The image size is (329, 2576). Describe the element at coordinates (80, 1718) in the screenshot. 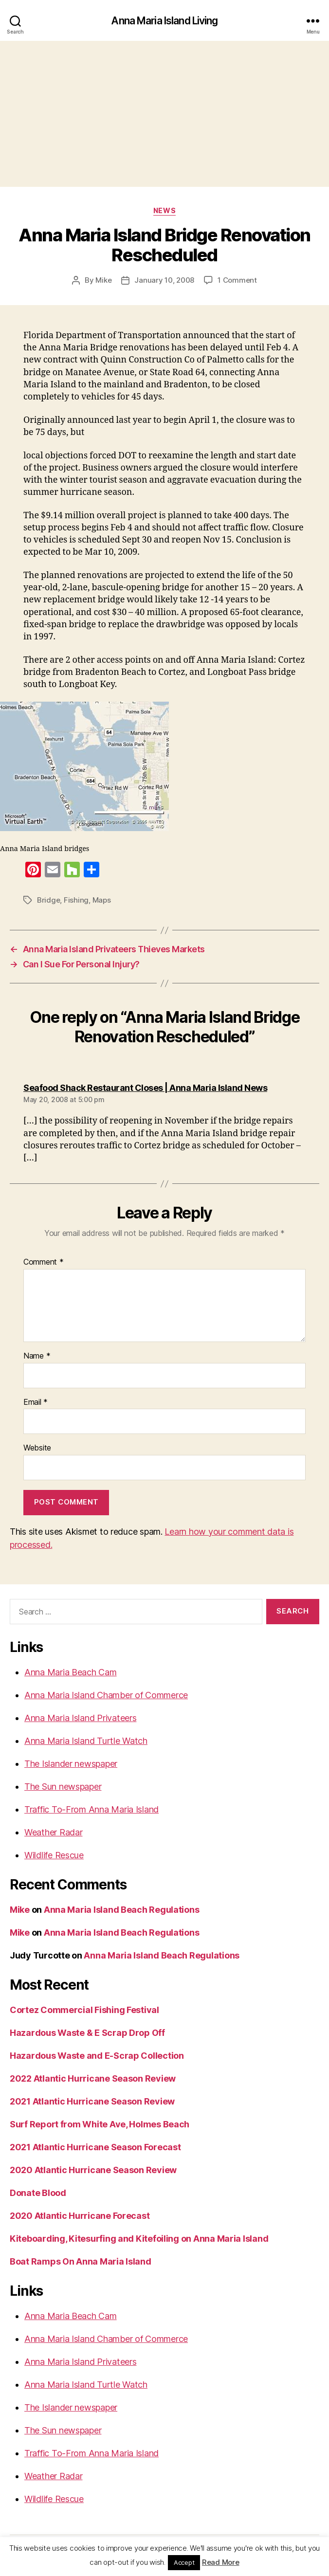

I see `Anna Maria Island Privateers` at that location.